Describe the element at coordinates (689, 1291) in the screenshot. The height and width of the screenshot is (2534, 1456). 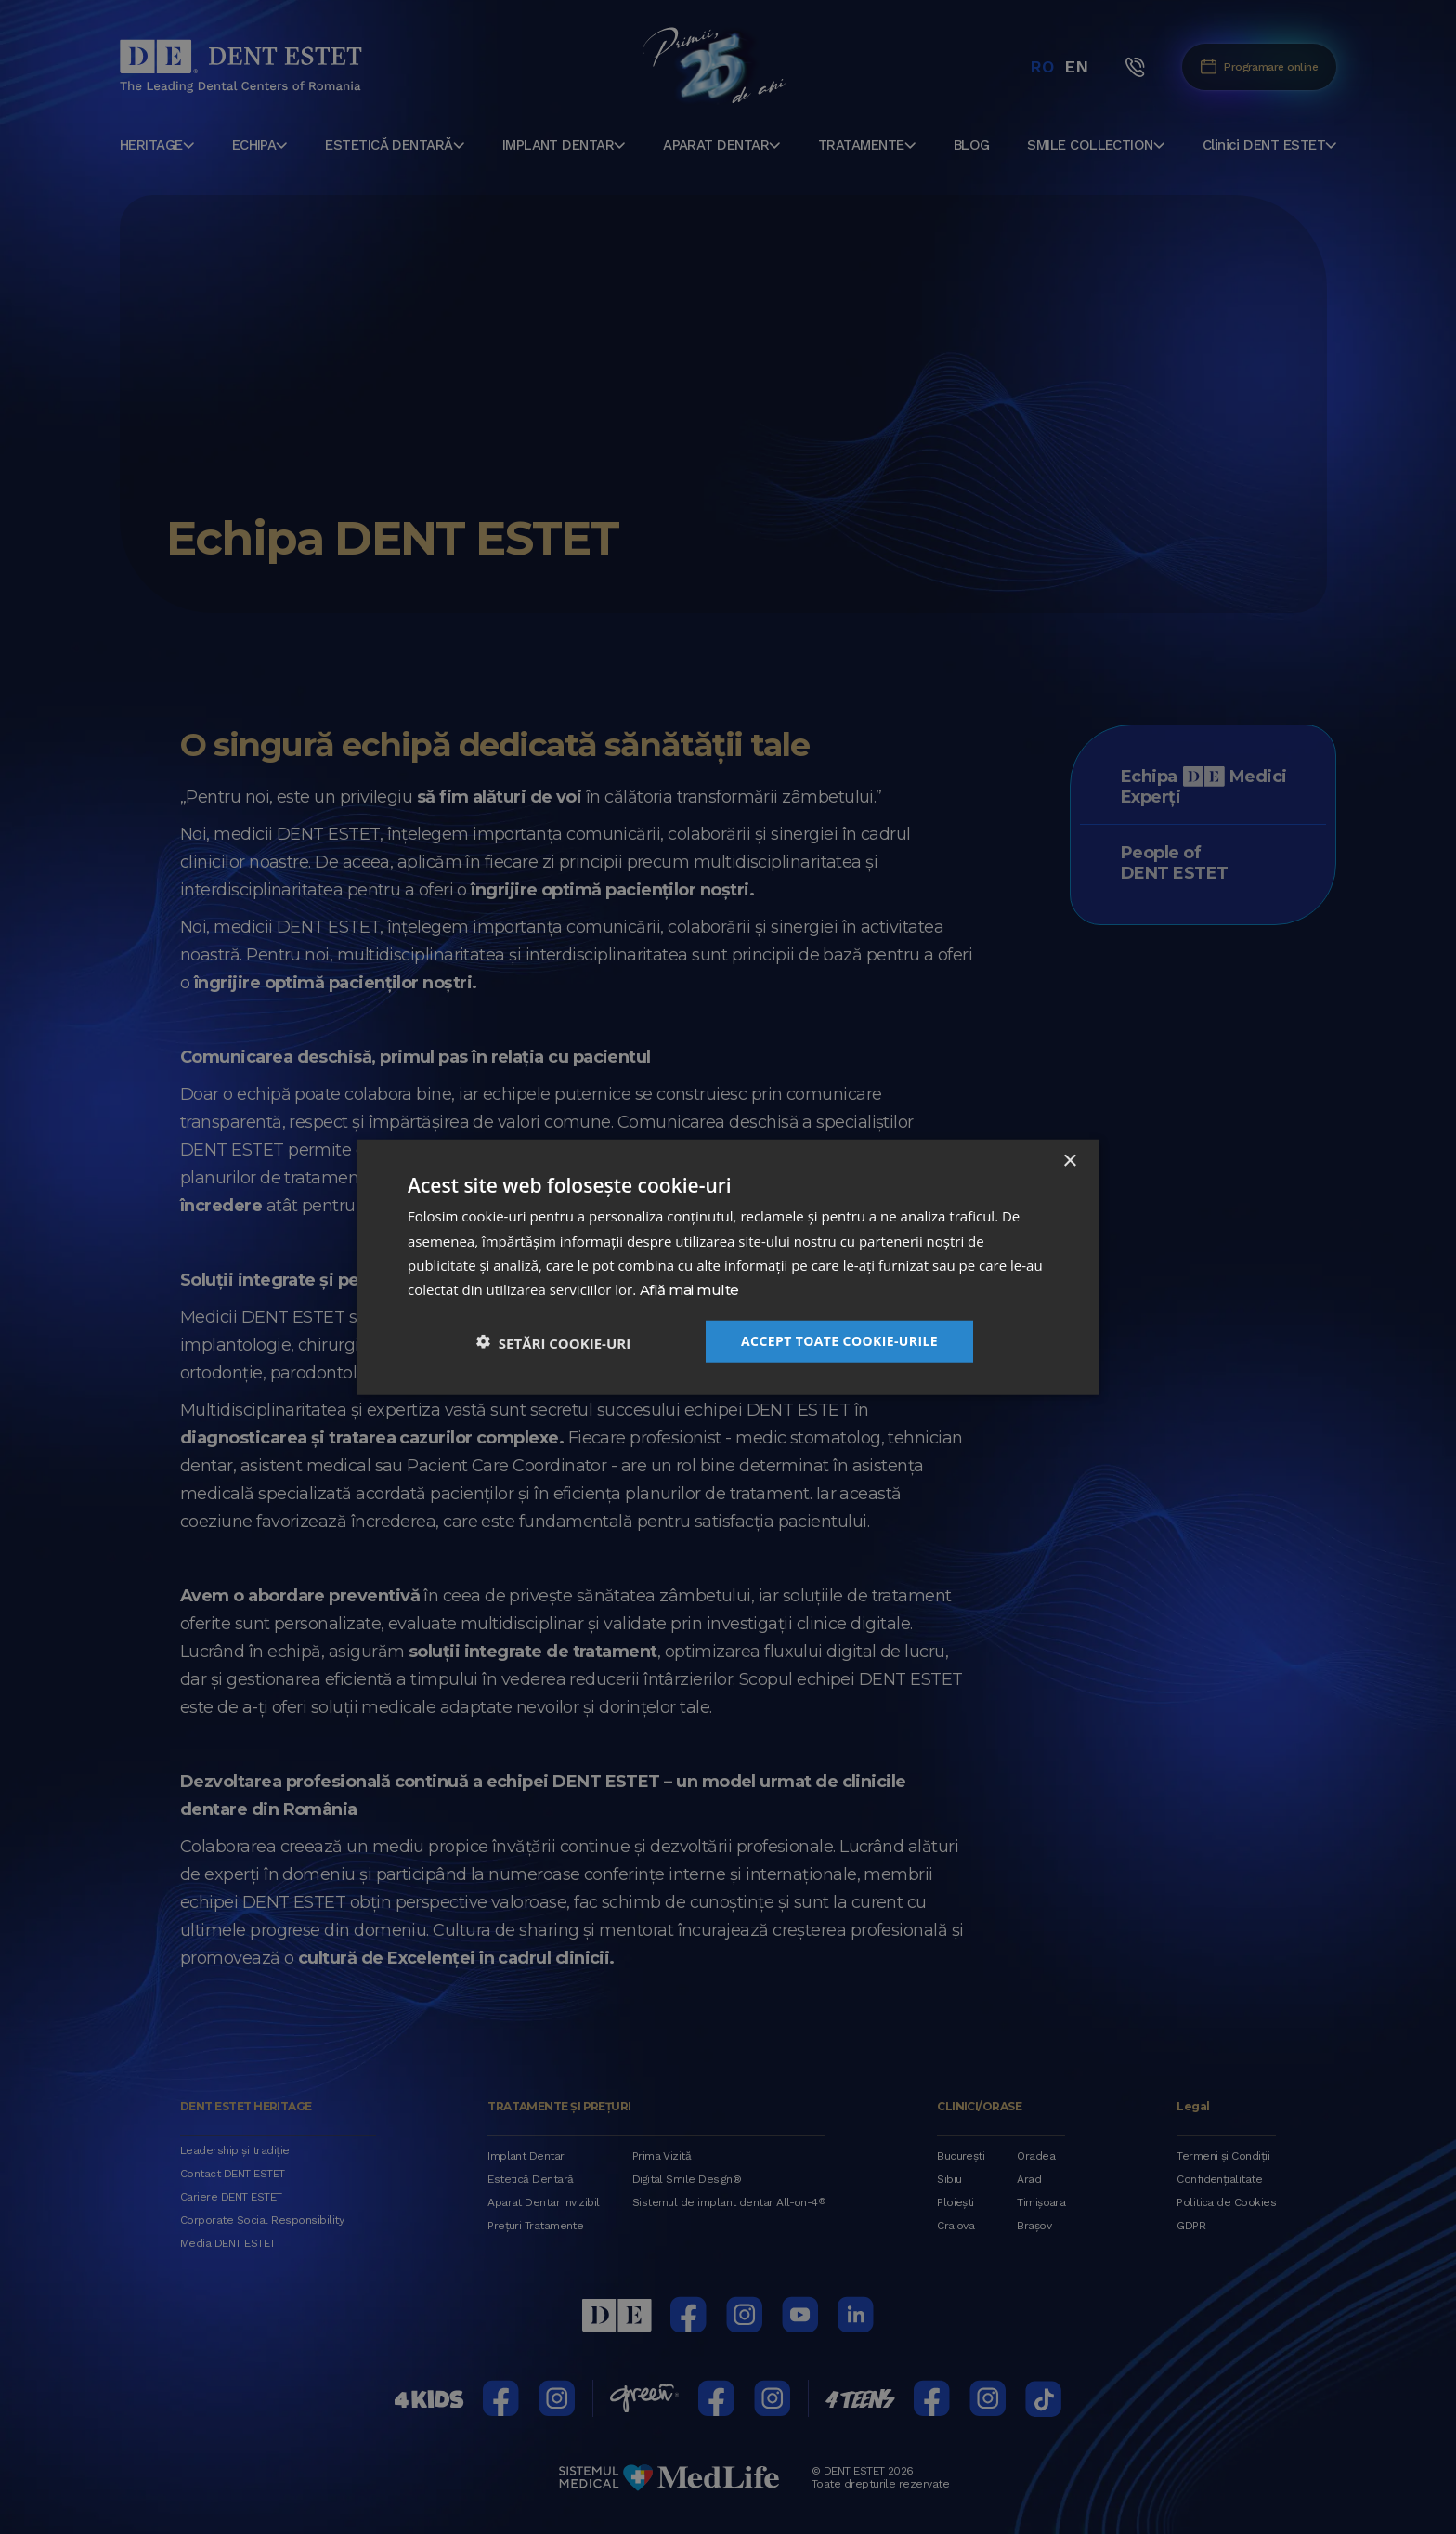
I see `Află mai multe [Află mai multe, opens a new window]` at that location.